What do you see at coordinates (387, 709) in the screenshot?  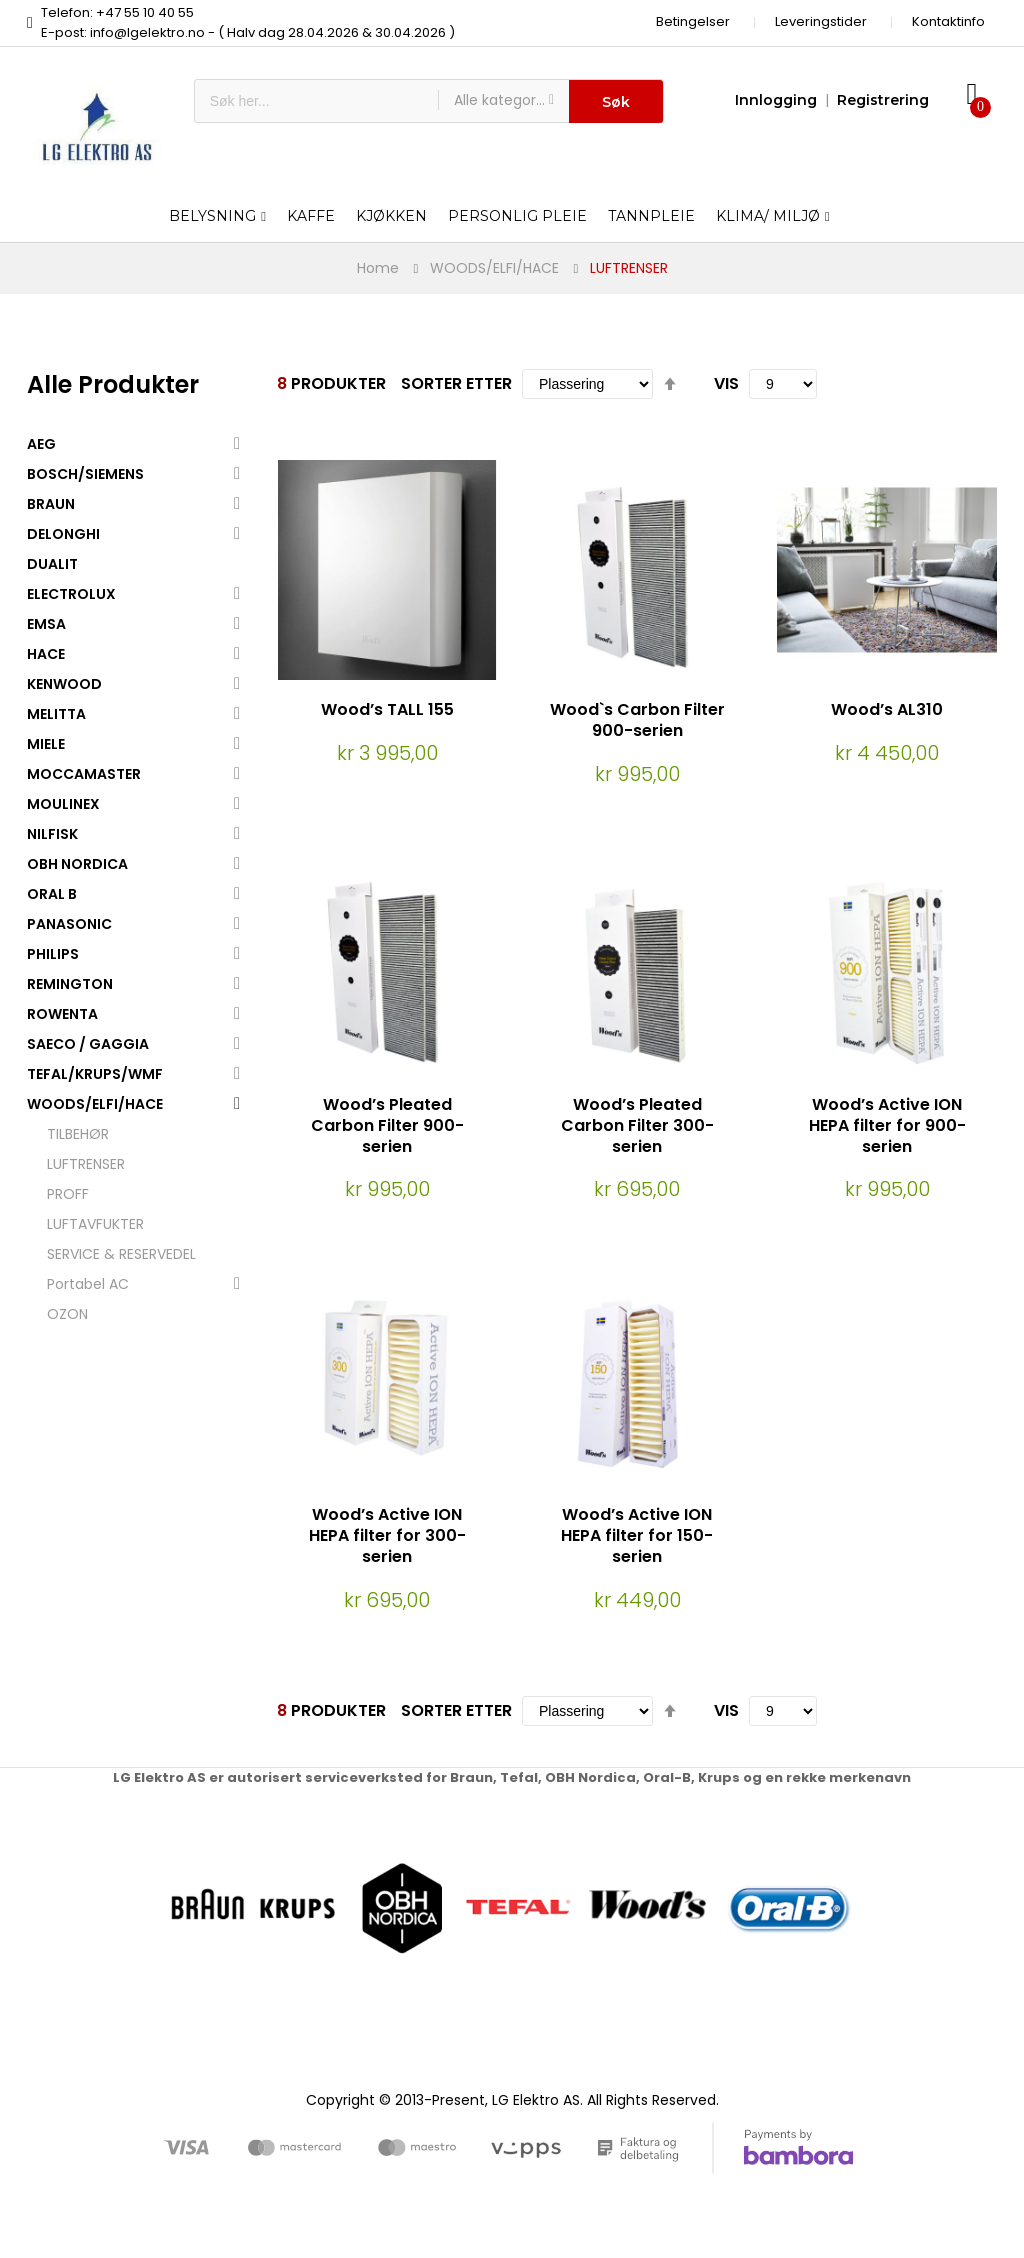 I see `Wood’s TALL 155` at bounding box center [387, 709].